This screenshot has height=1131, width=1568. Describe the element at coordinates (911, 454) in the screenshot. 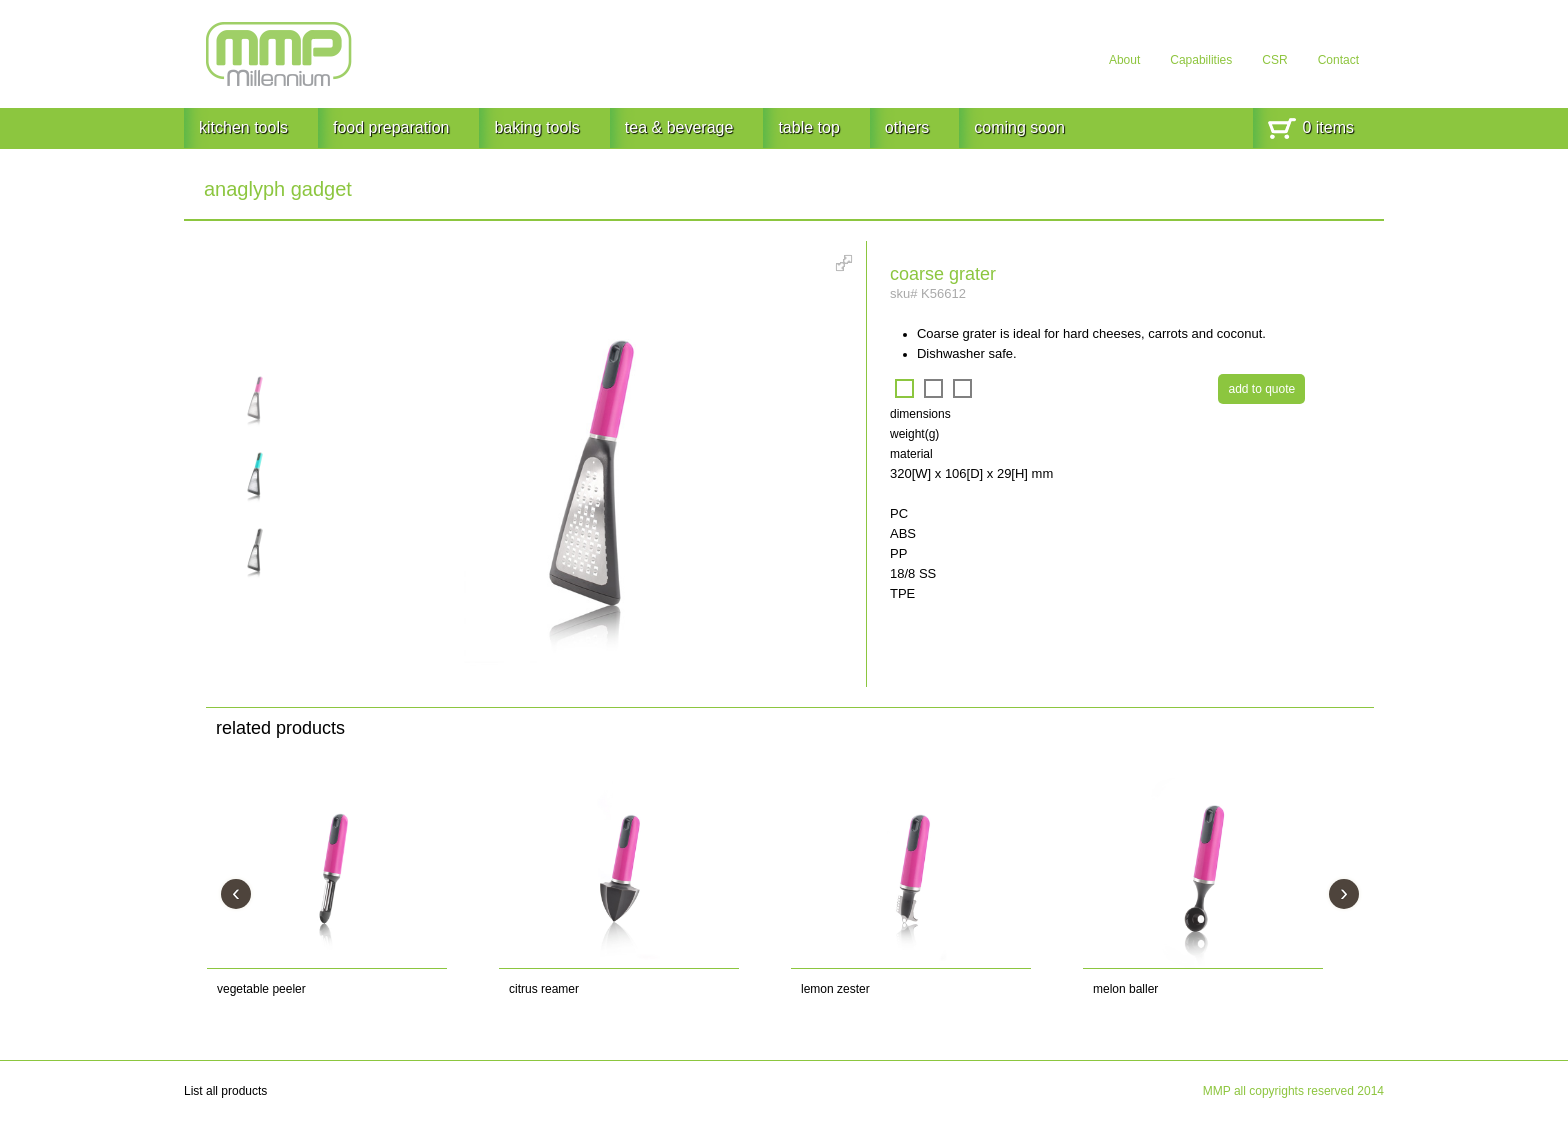

I see `material` at that location.